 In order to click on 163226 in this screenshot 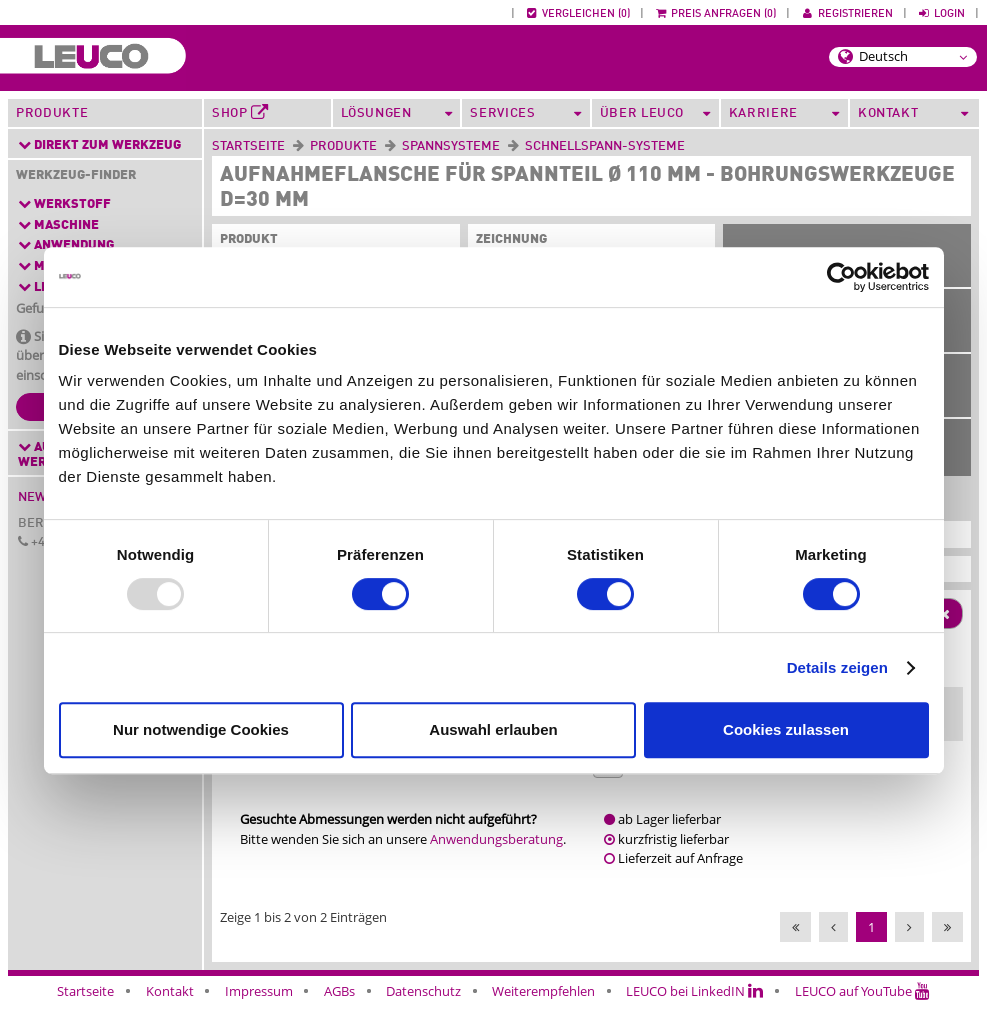, I will do `click(712, 785)`.